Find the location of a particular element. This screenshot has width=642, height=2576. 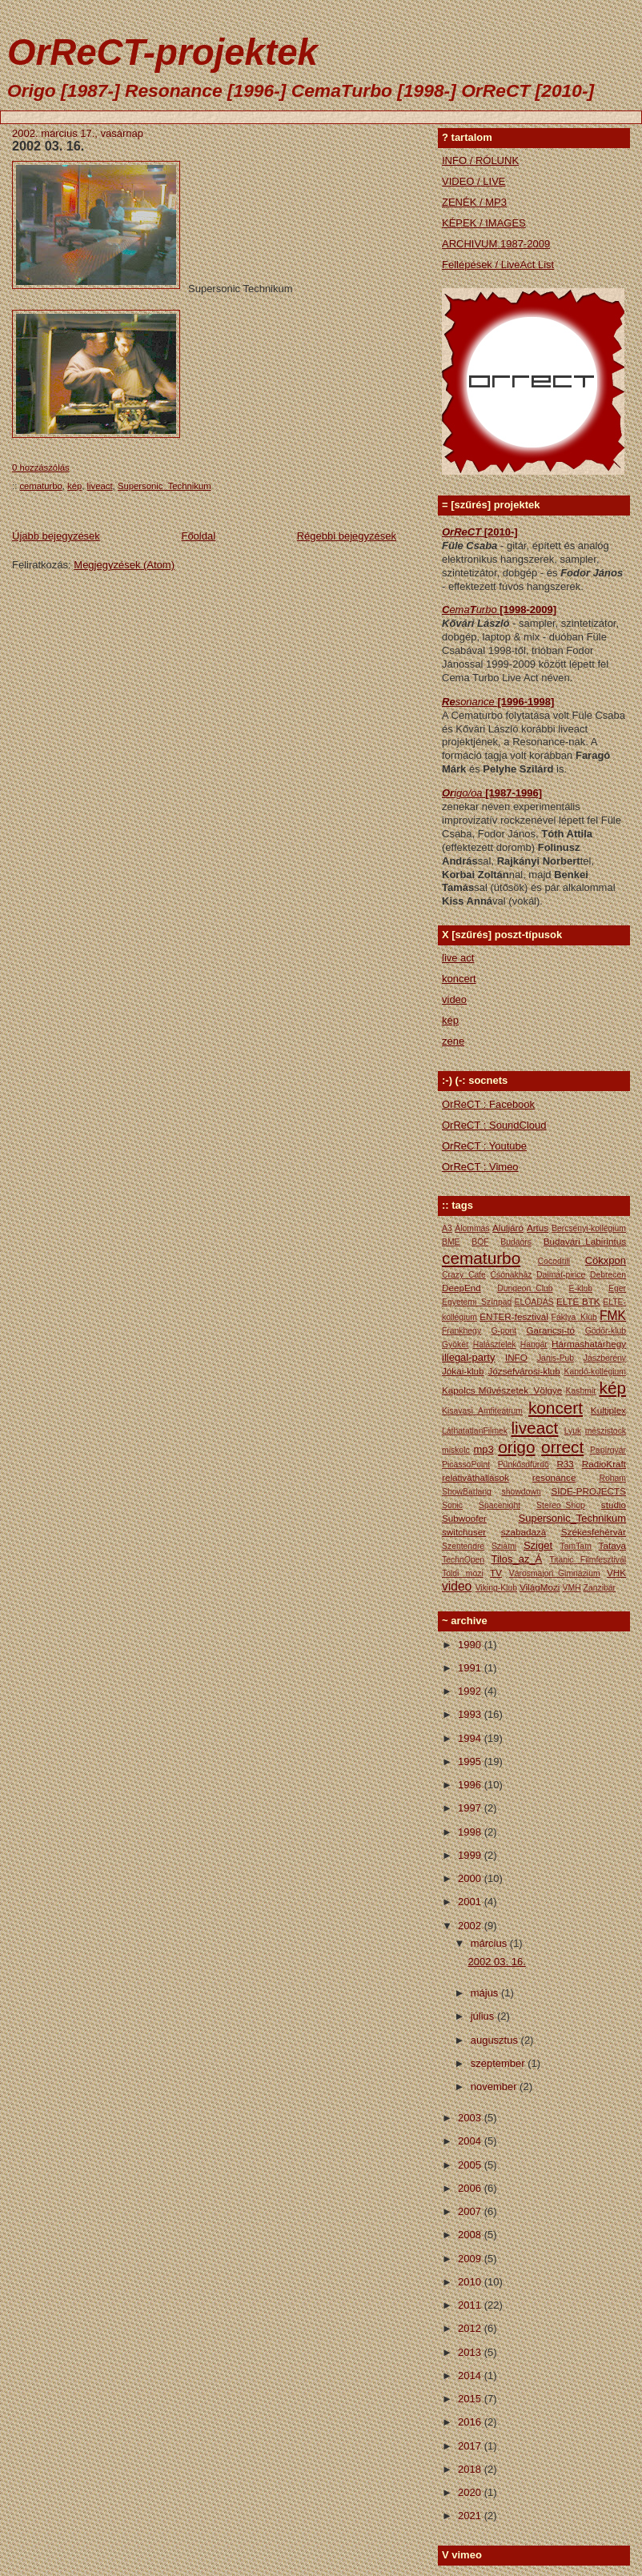

2009 is located at coordinates (471, 2259).